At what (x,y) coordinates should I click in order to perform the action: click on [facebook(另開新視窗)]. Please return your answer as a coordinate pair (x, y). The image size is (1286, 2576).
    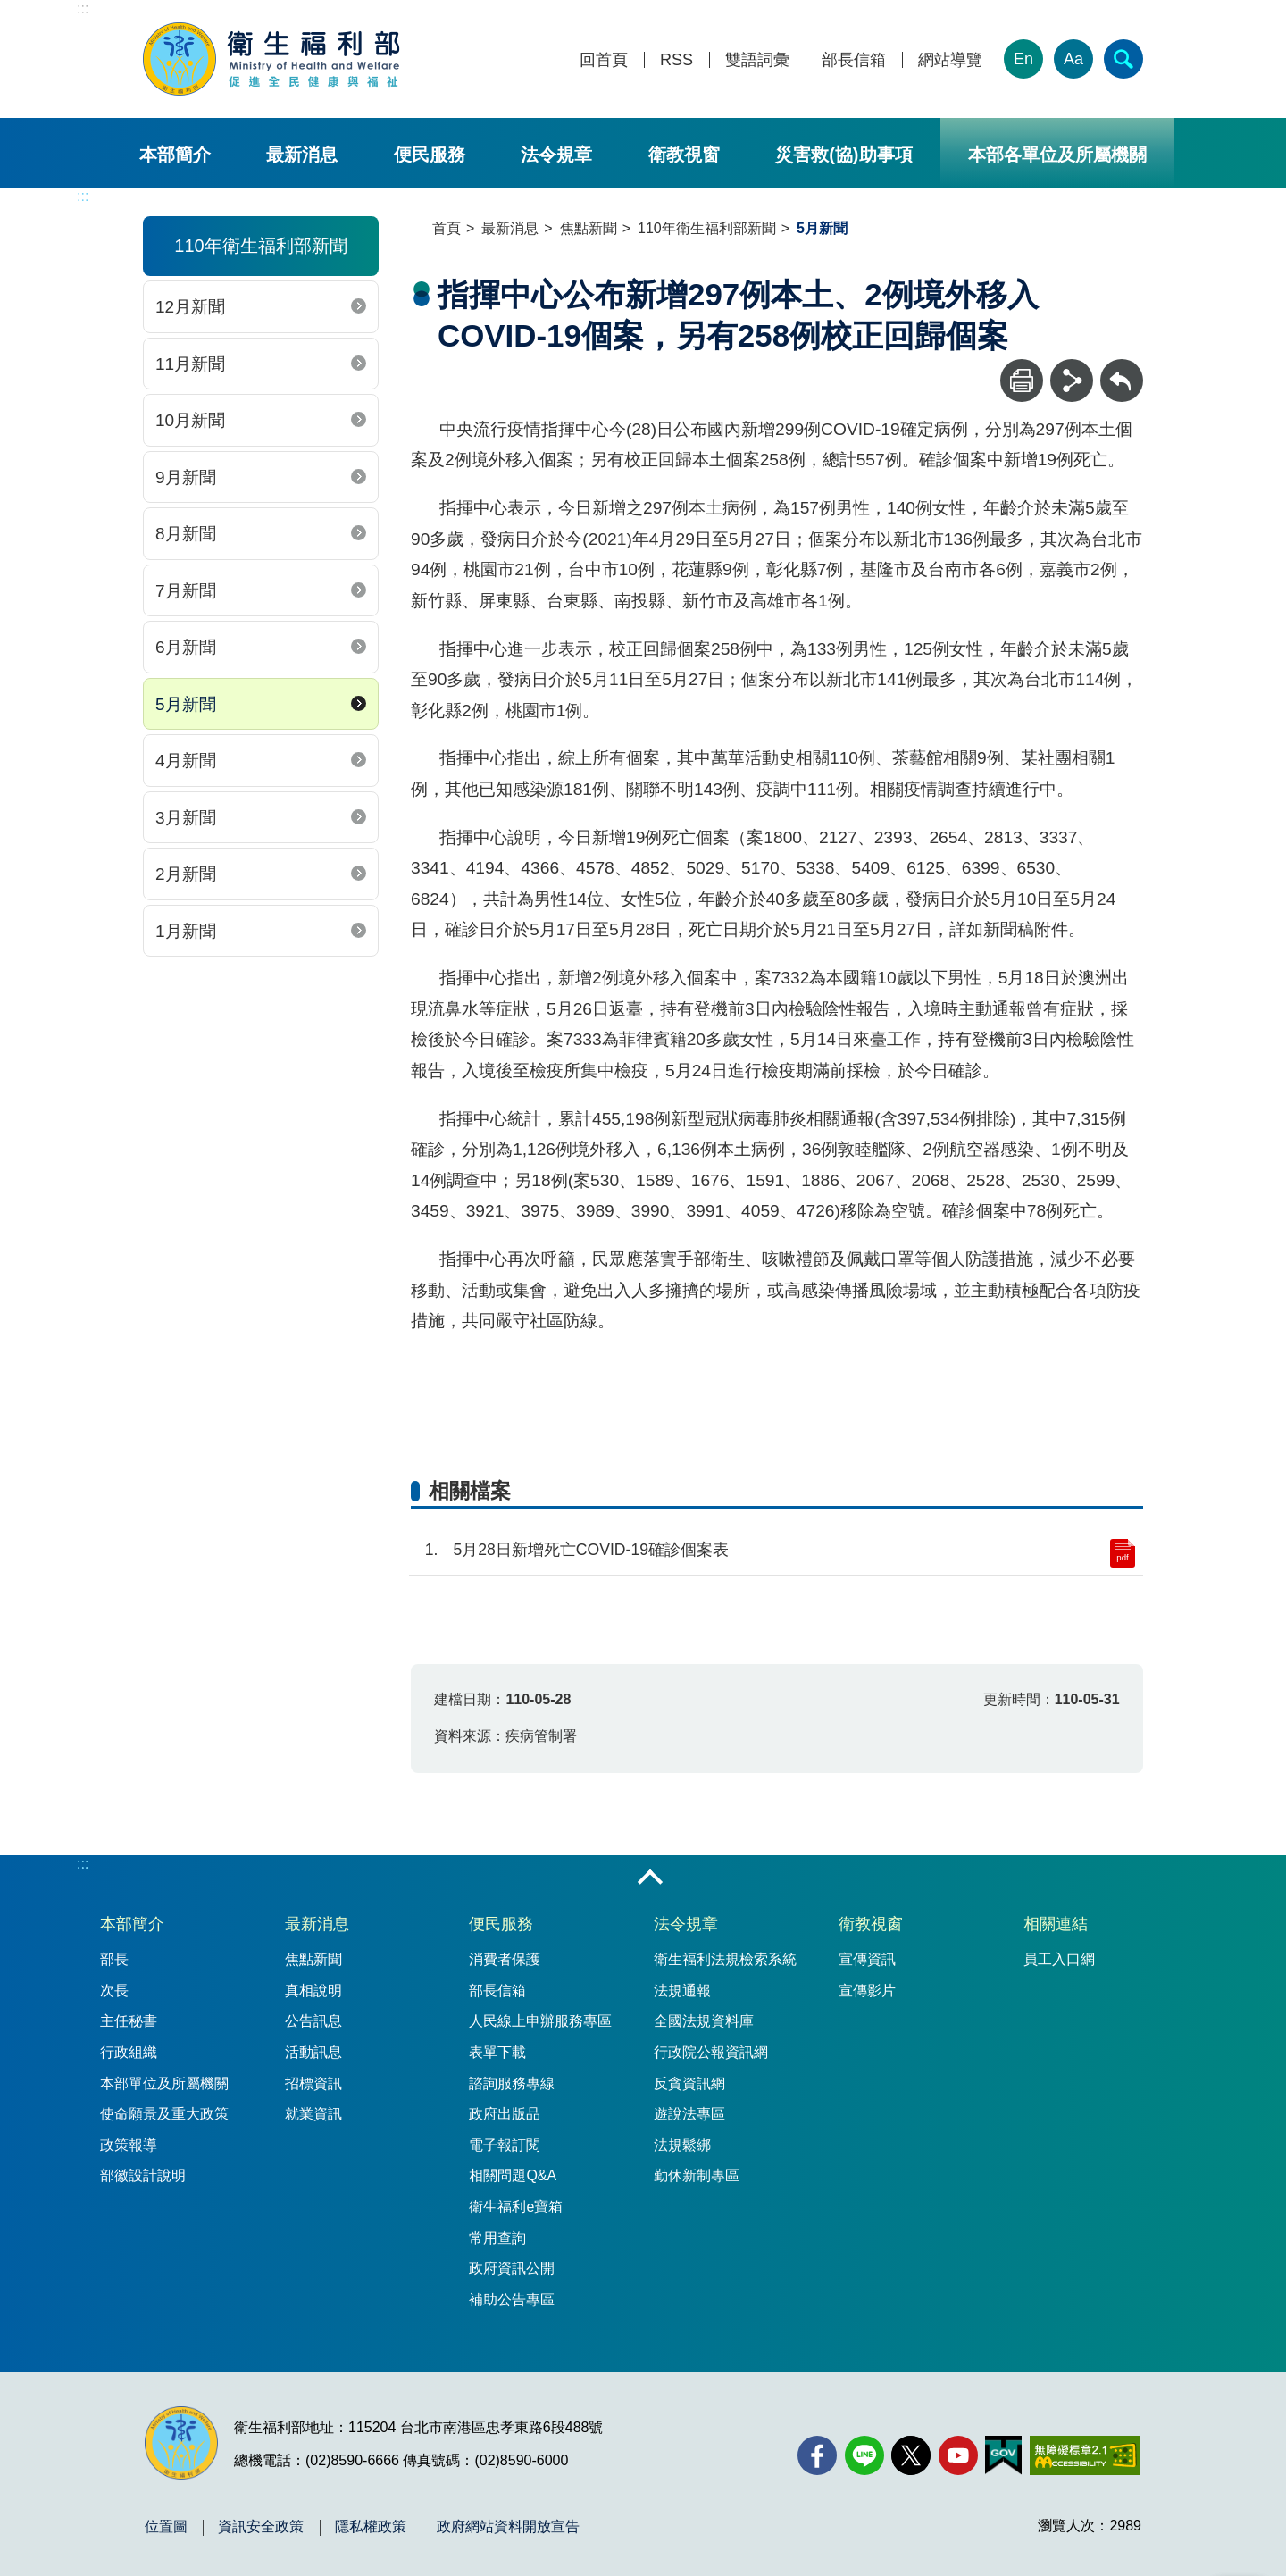
    Looking at the image, I should click on (817, 2455).